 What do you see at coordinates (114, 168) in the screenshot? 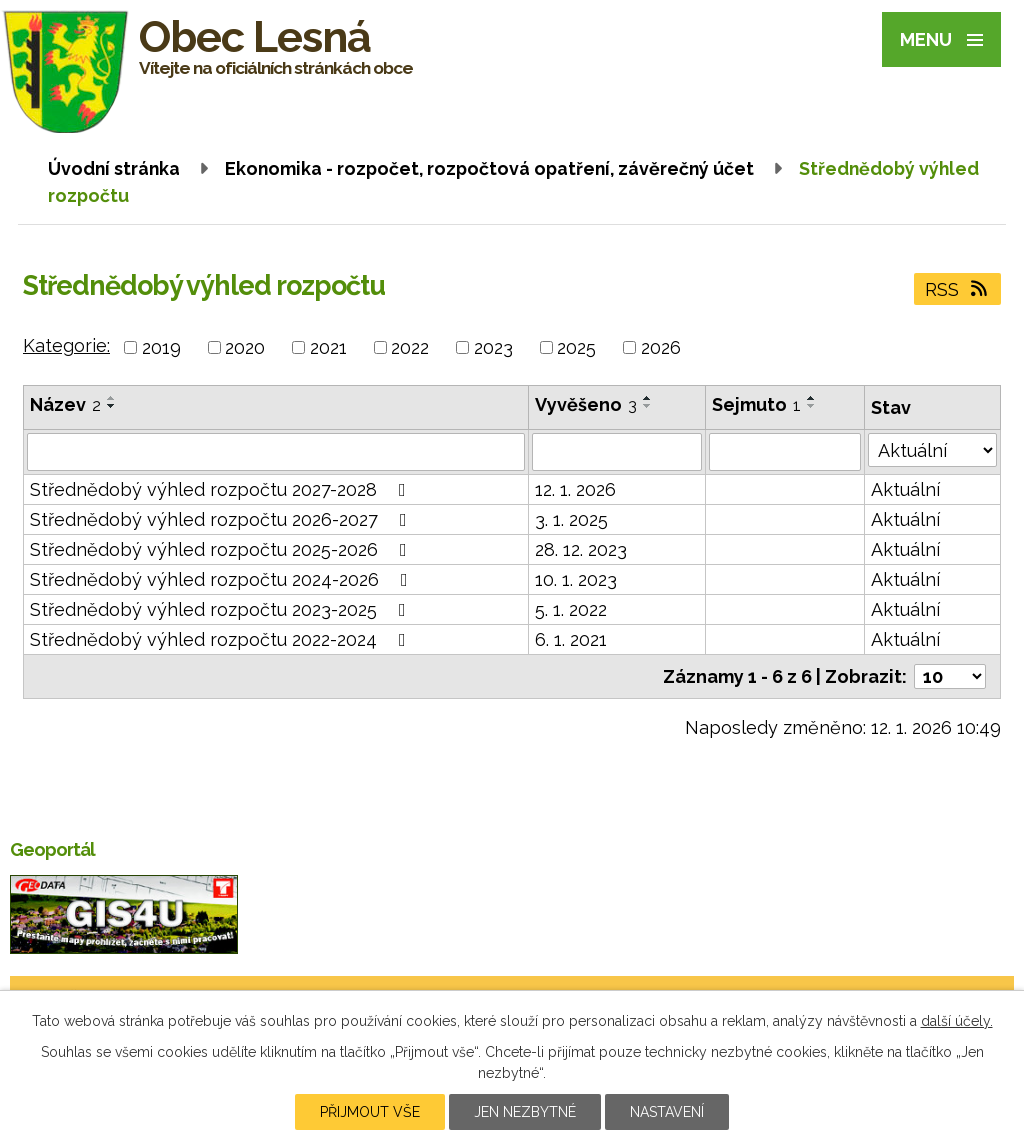
I see `Úvodní stránka` at bounding box center [114, 168].